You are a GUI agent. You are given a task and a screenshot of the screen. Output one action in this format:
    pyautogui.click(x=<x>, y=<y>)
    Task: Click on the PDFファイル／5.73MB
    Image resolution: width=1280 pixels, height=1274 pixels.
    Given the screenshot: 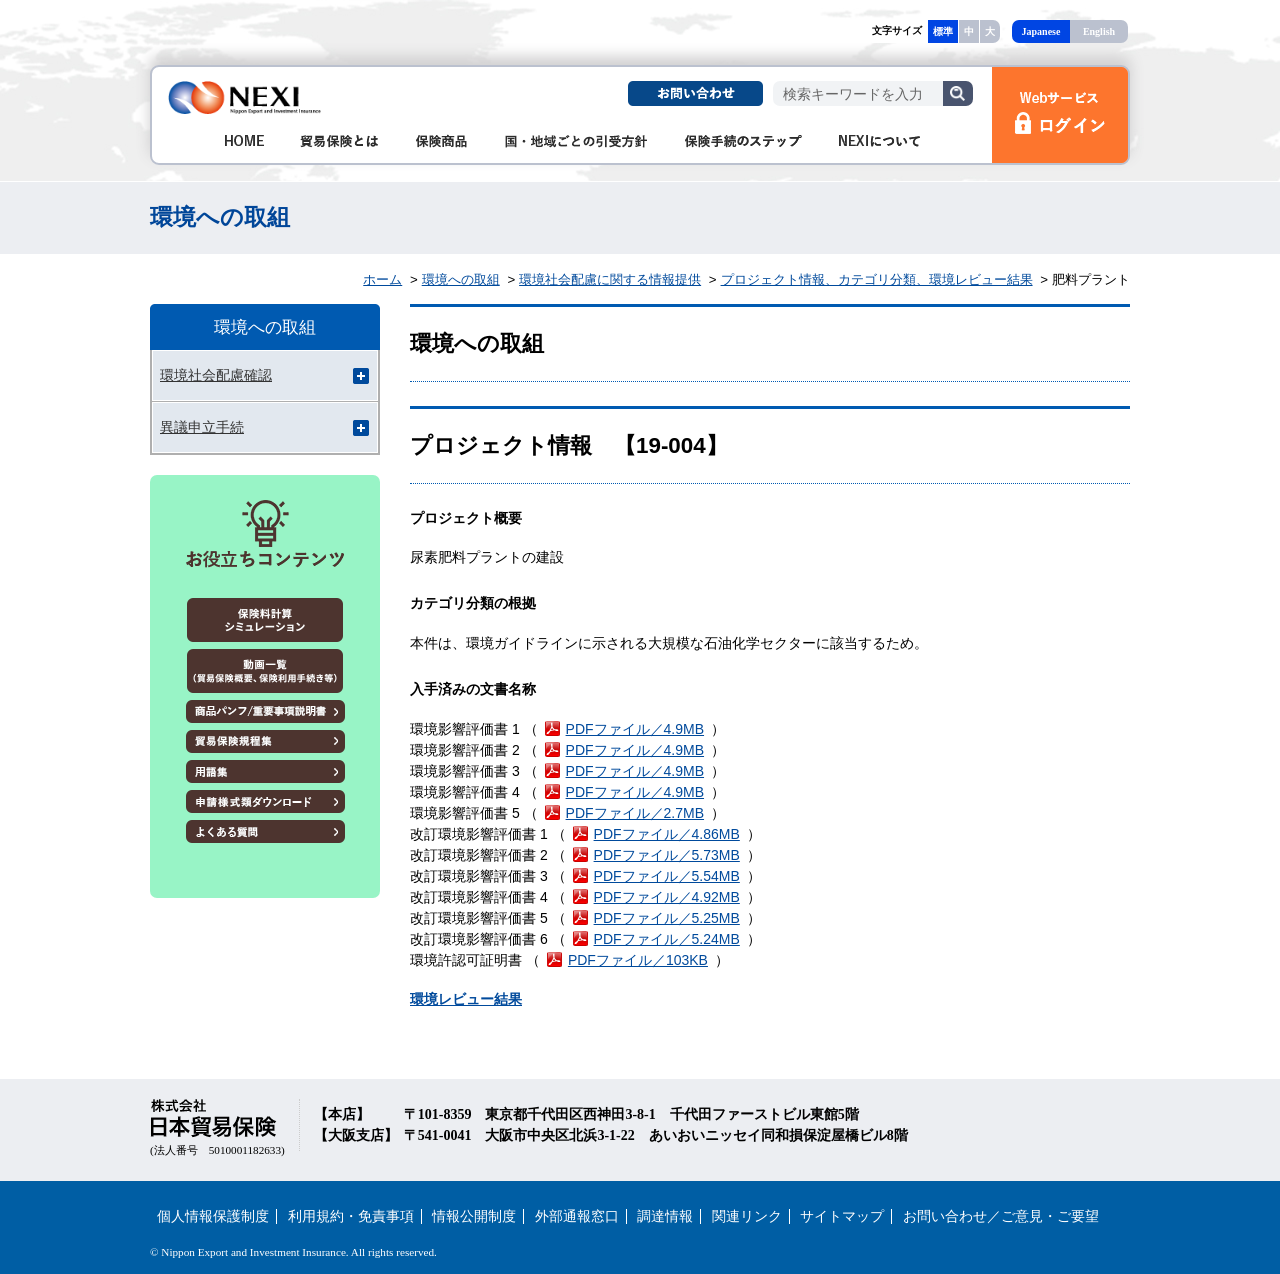 What is the action you would take?
    pyautogui.click(x=667, y=855)
    